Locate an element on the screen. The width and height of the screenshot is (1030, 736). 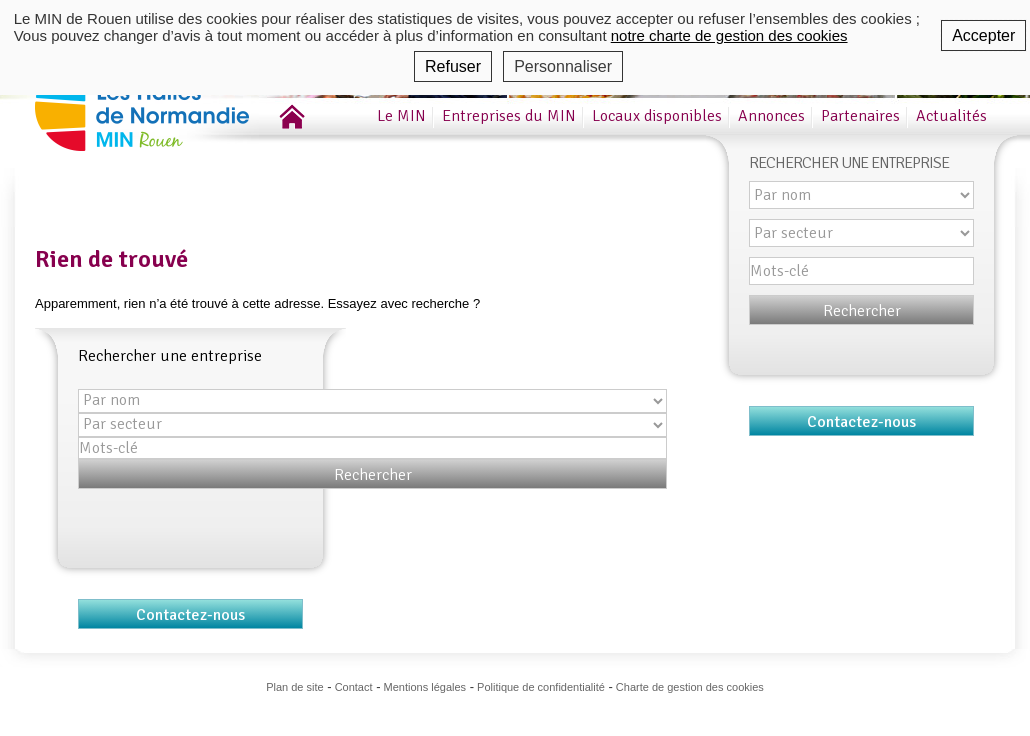
Partenaires is located at coordinates (860, 116).